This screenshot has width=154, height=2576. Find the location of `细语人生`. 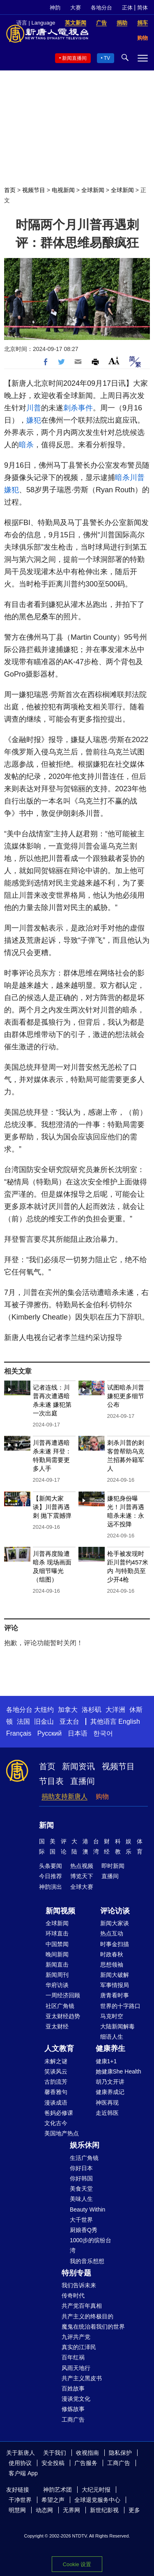

细语人生 is located at coordinates (111, 2036).